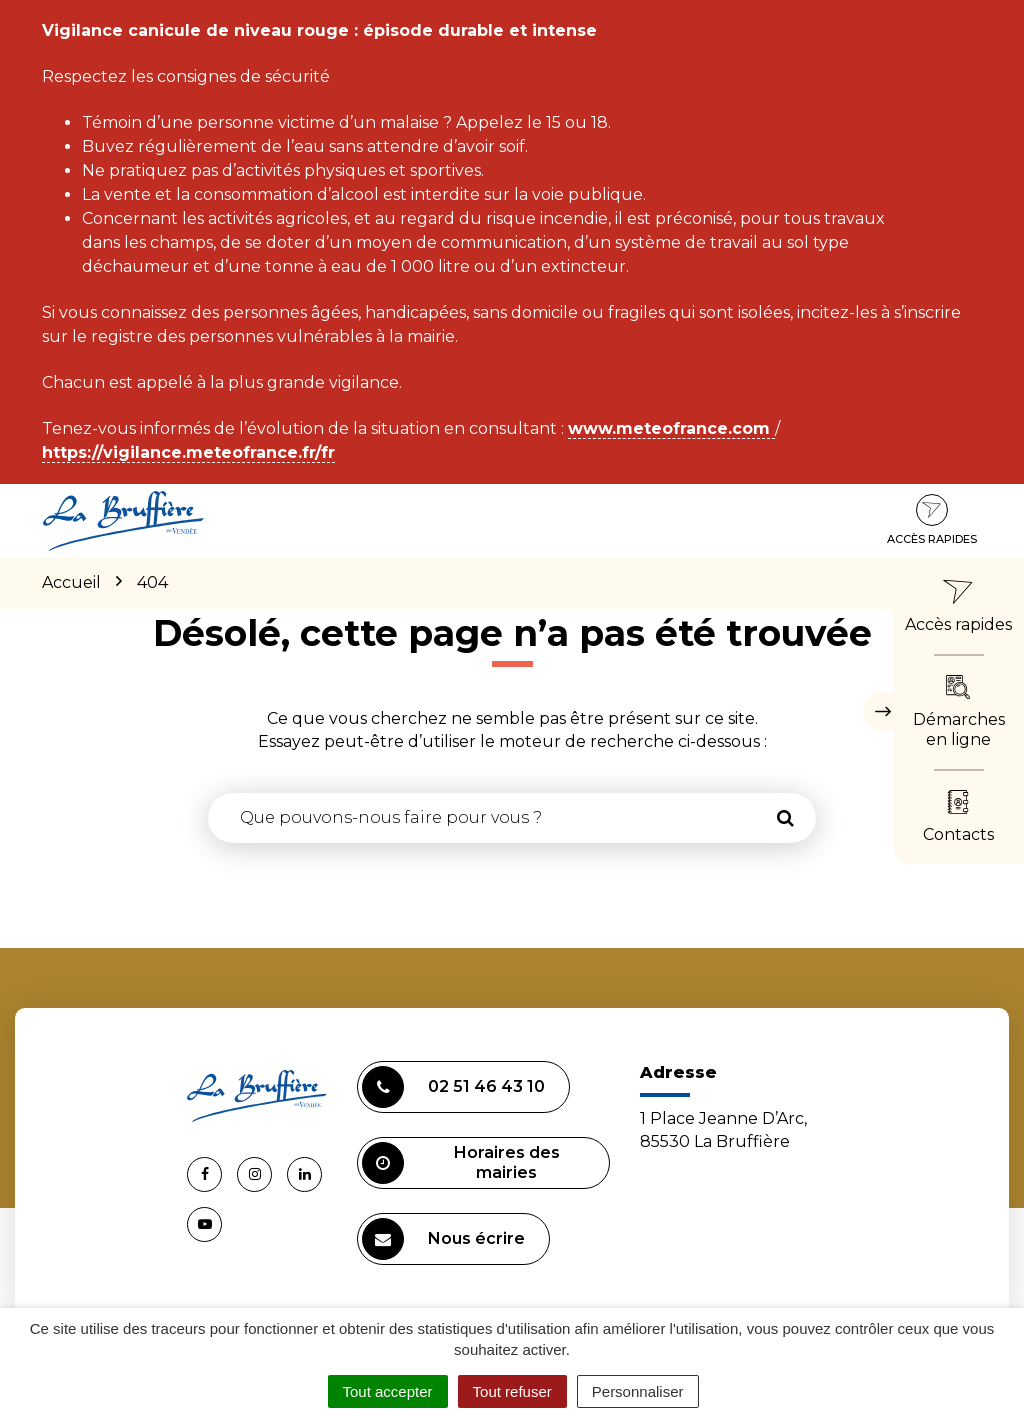 This screenshot has width=1024, height=1423. What do you see at coordinates (388, 1391) in the screenshot?
I see `Tout accepter [Cookies : Tout accepter]` at bounding box center [388, 1391].